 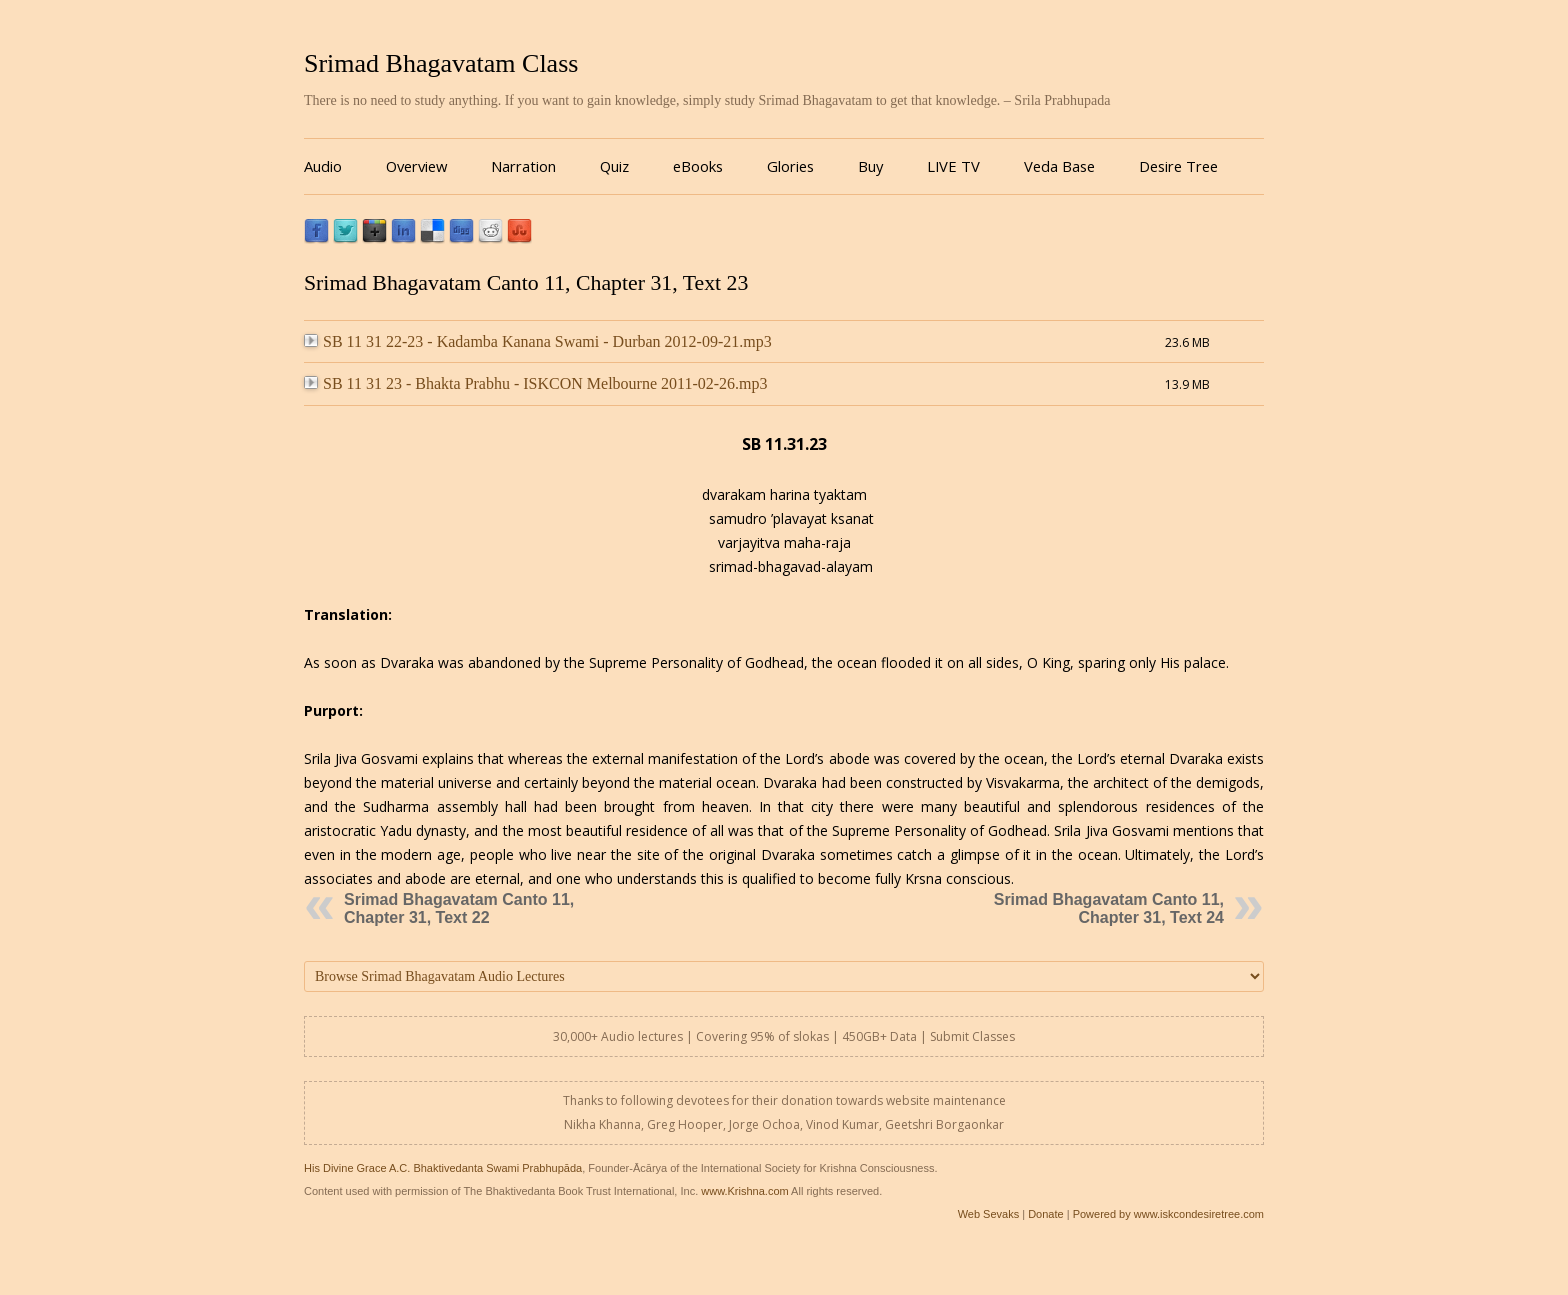 I want to click on Desire Tree, so click(x=1178, y=166).